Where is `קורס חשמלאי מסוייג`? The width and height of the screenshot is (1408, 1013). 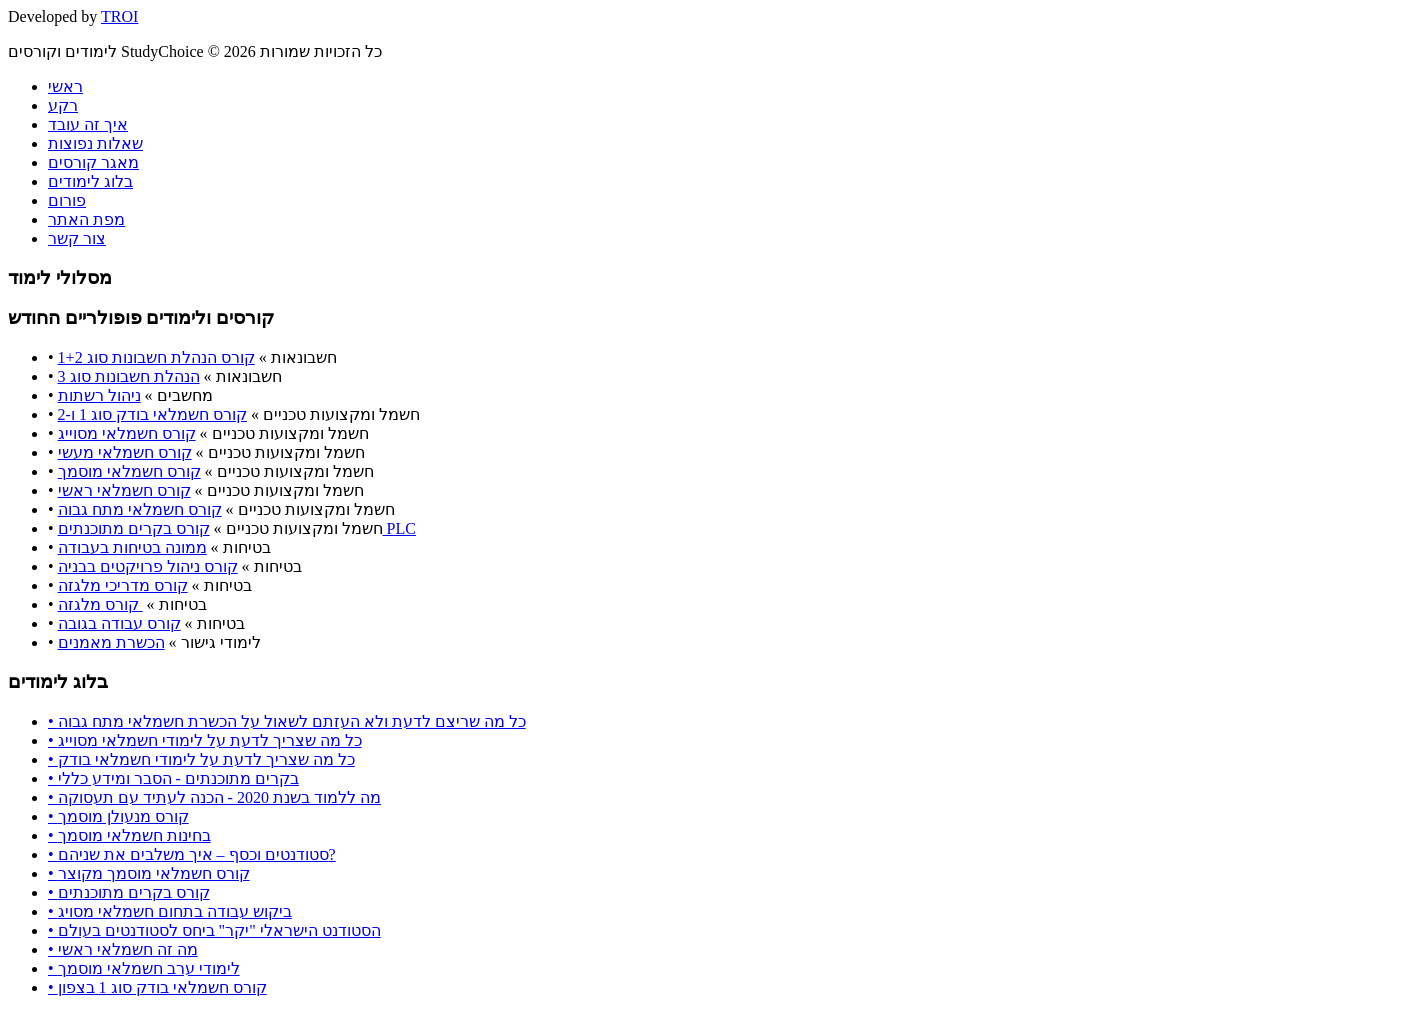 קורס חשמלאי מסוייג is located at coordinates (127, 433).